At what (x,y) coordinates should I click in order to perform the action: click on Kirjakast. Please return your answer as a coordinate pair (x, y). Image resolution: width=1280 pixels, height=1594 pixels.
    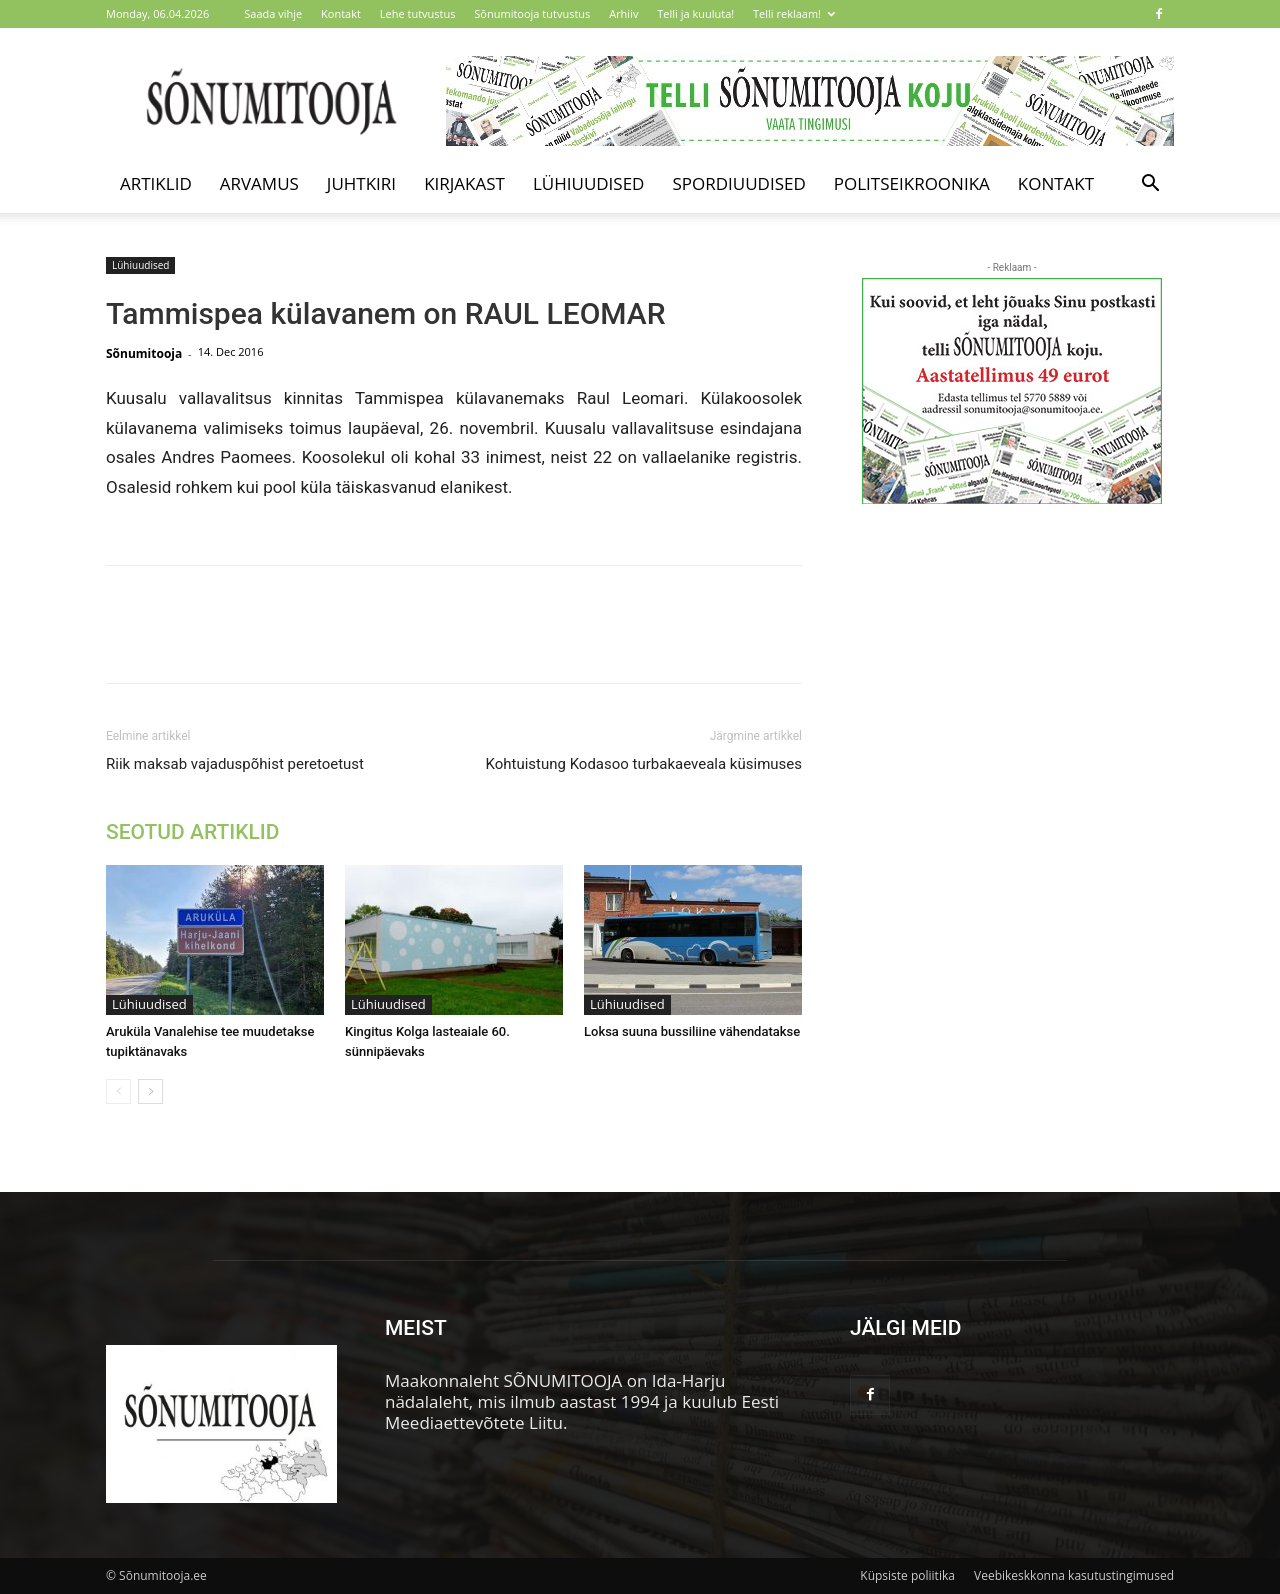
    Looking at the image, I should click on (464, 183).